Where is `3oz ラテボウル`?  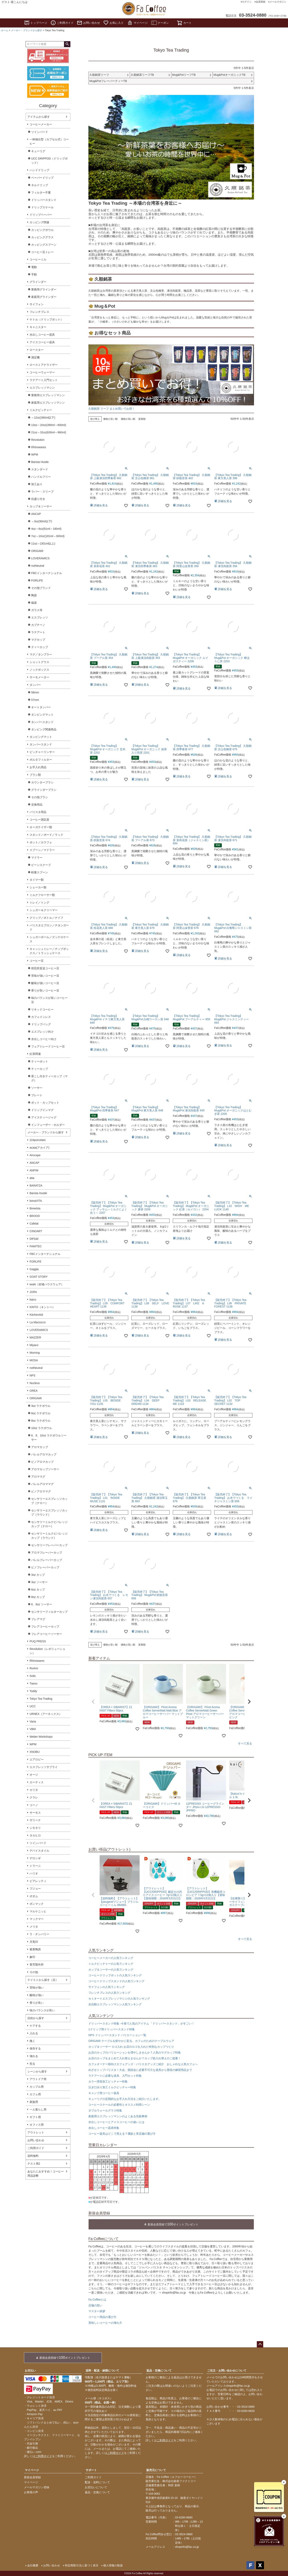 3oz ラテボウル is located at coordinates (40, 1405).